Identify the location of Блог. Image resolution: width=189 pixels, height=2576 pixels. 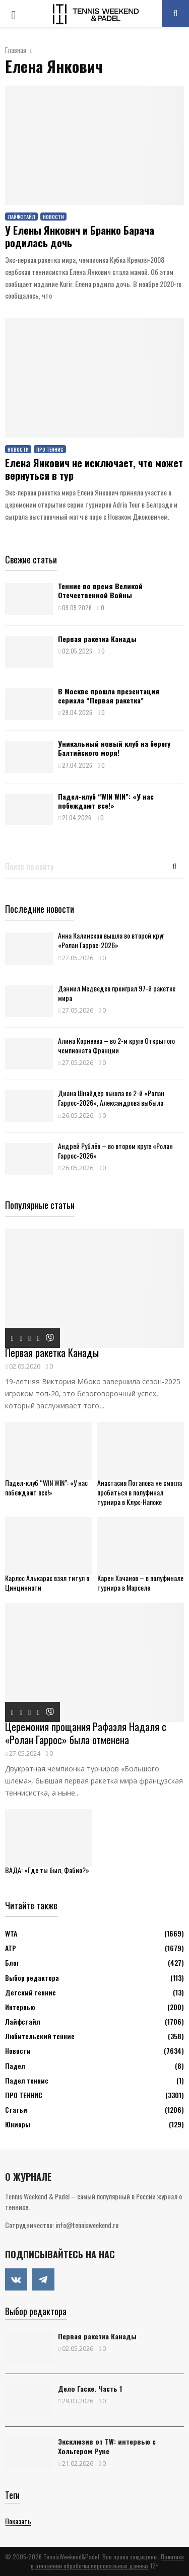
(12, 1962).